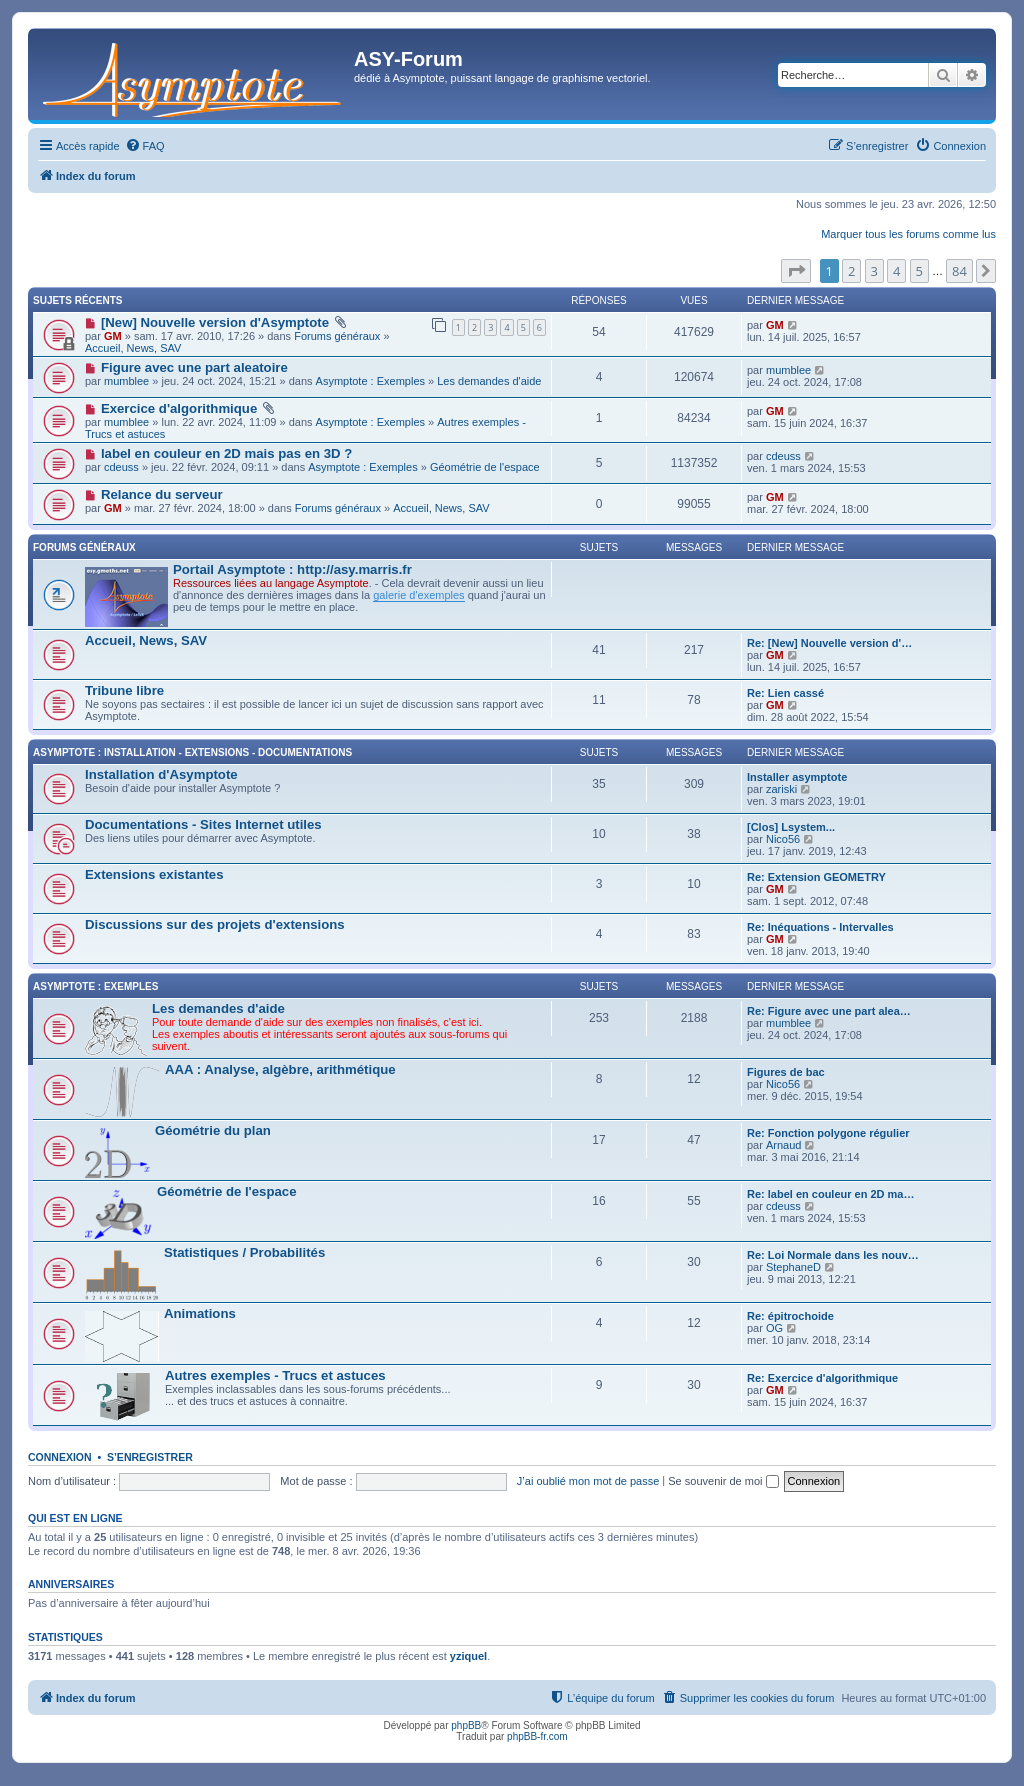 The width and height of the screenshot is (1024, 1786). Describe the element at coordinates (781, 789) in the screenshot. I see `zariski` at that location.